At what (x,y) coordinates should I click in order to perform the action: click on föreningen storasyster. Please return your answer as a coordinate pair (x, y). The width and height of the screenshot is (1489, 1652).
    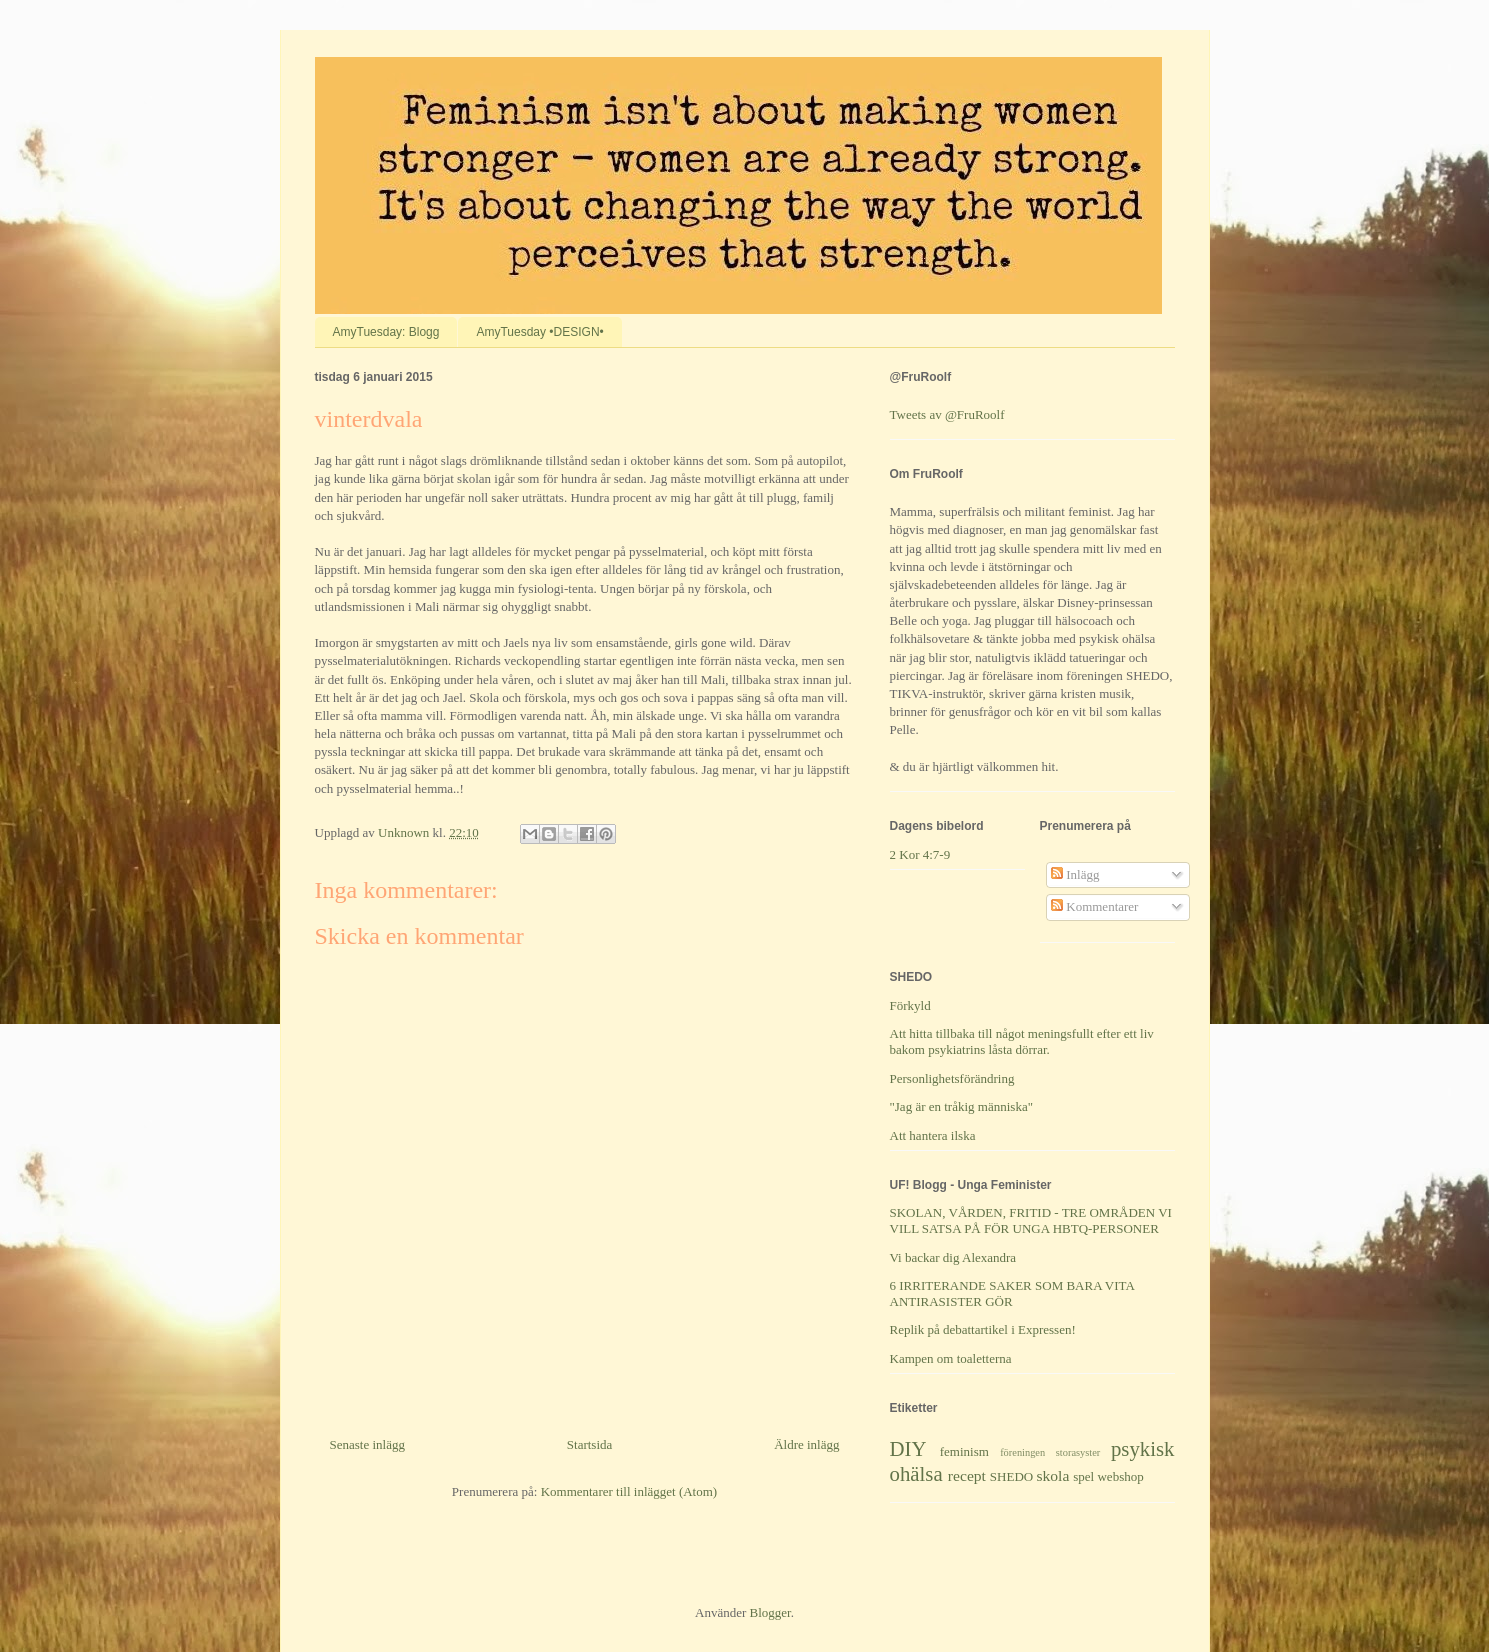
    Looking at the image, I should click on (1050, 1452).